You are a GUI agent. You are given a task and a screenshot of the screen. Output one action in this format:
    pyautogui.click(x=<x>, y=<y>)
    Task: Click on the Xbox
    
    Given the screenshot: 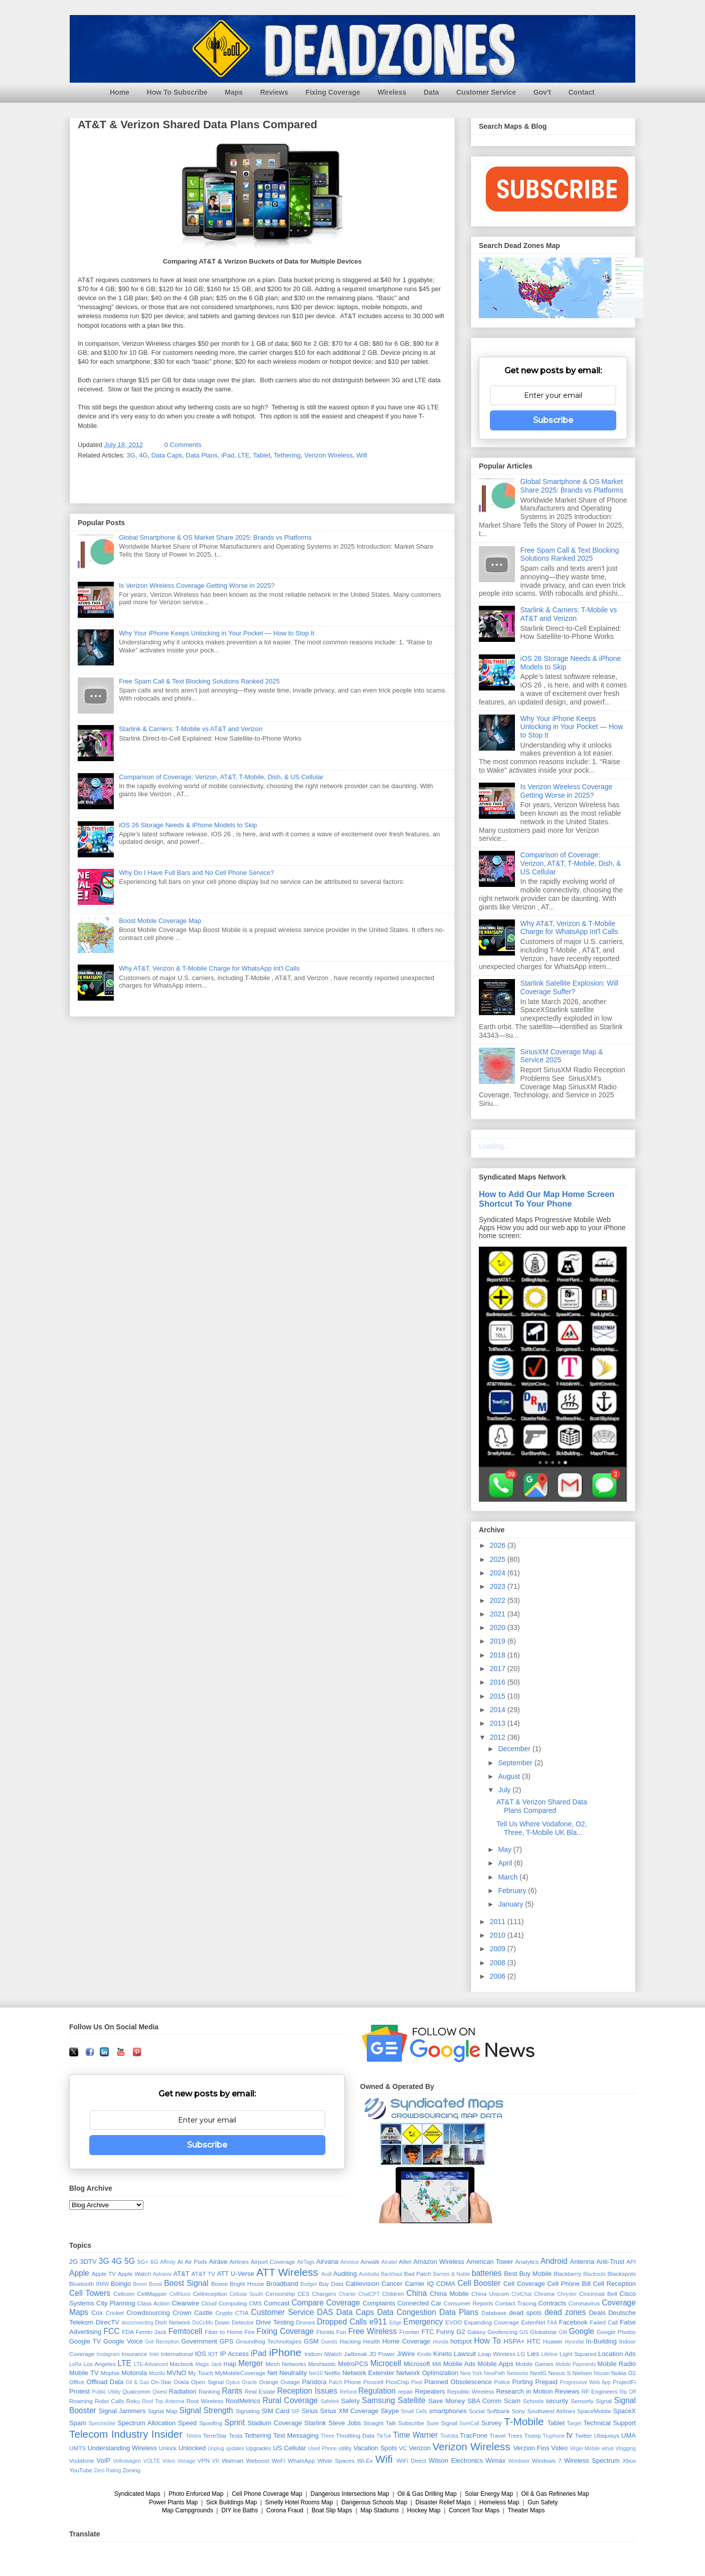 What is the action you would take?
    pyautogui.click(x=629, y=2460)
    